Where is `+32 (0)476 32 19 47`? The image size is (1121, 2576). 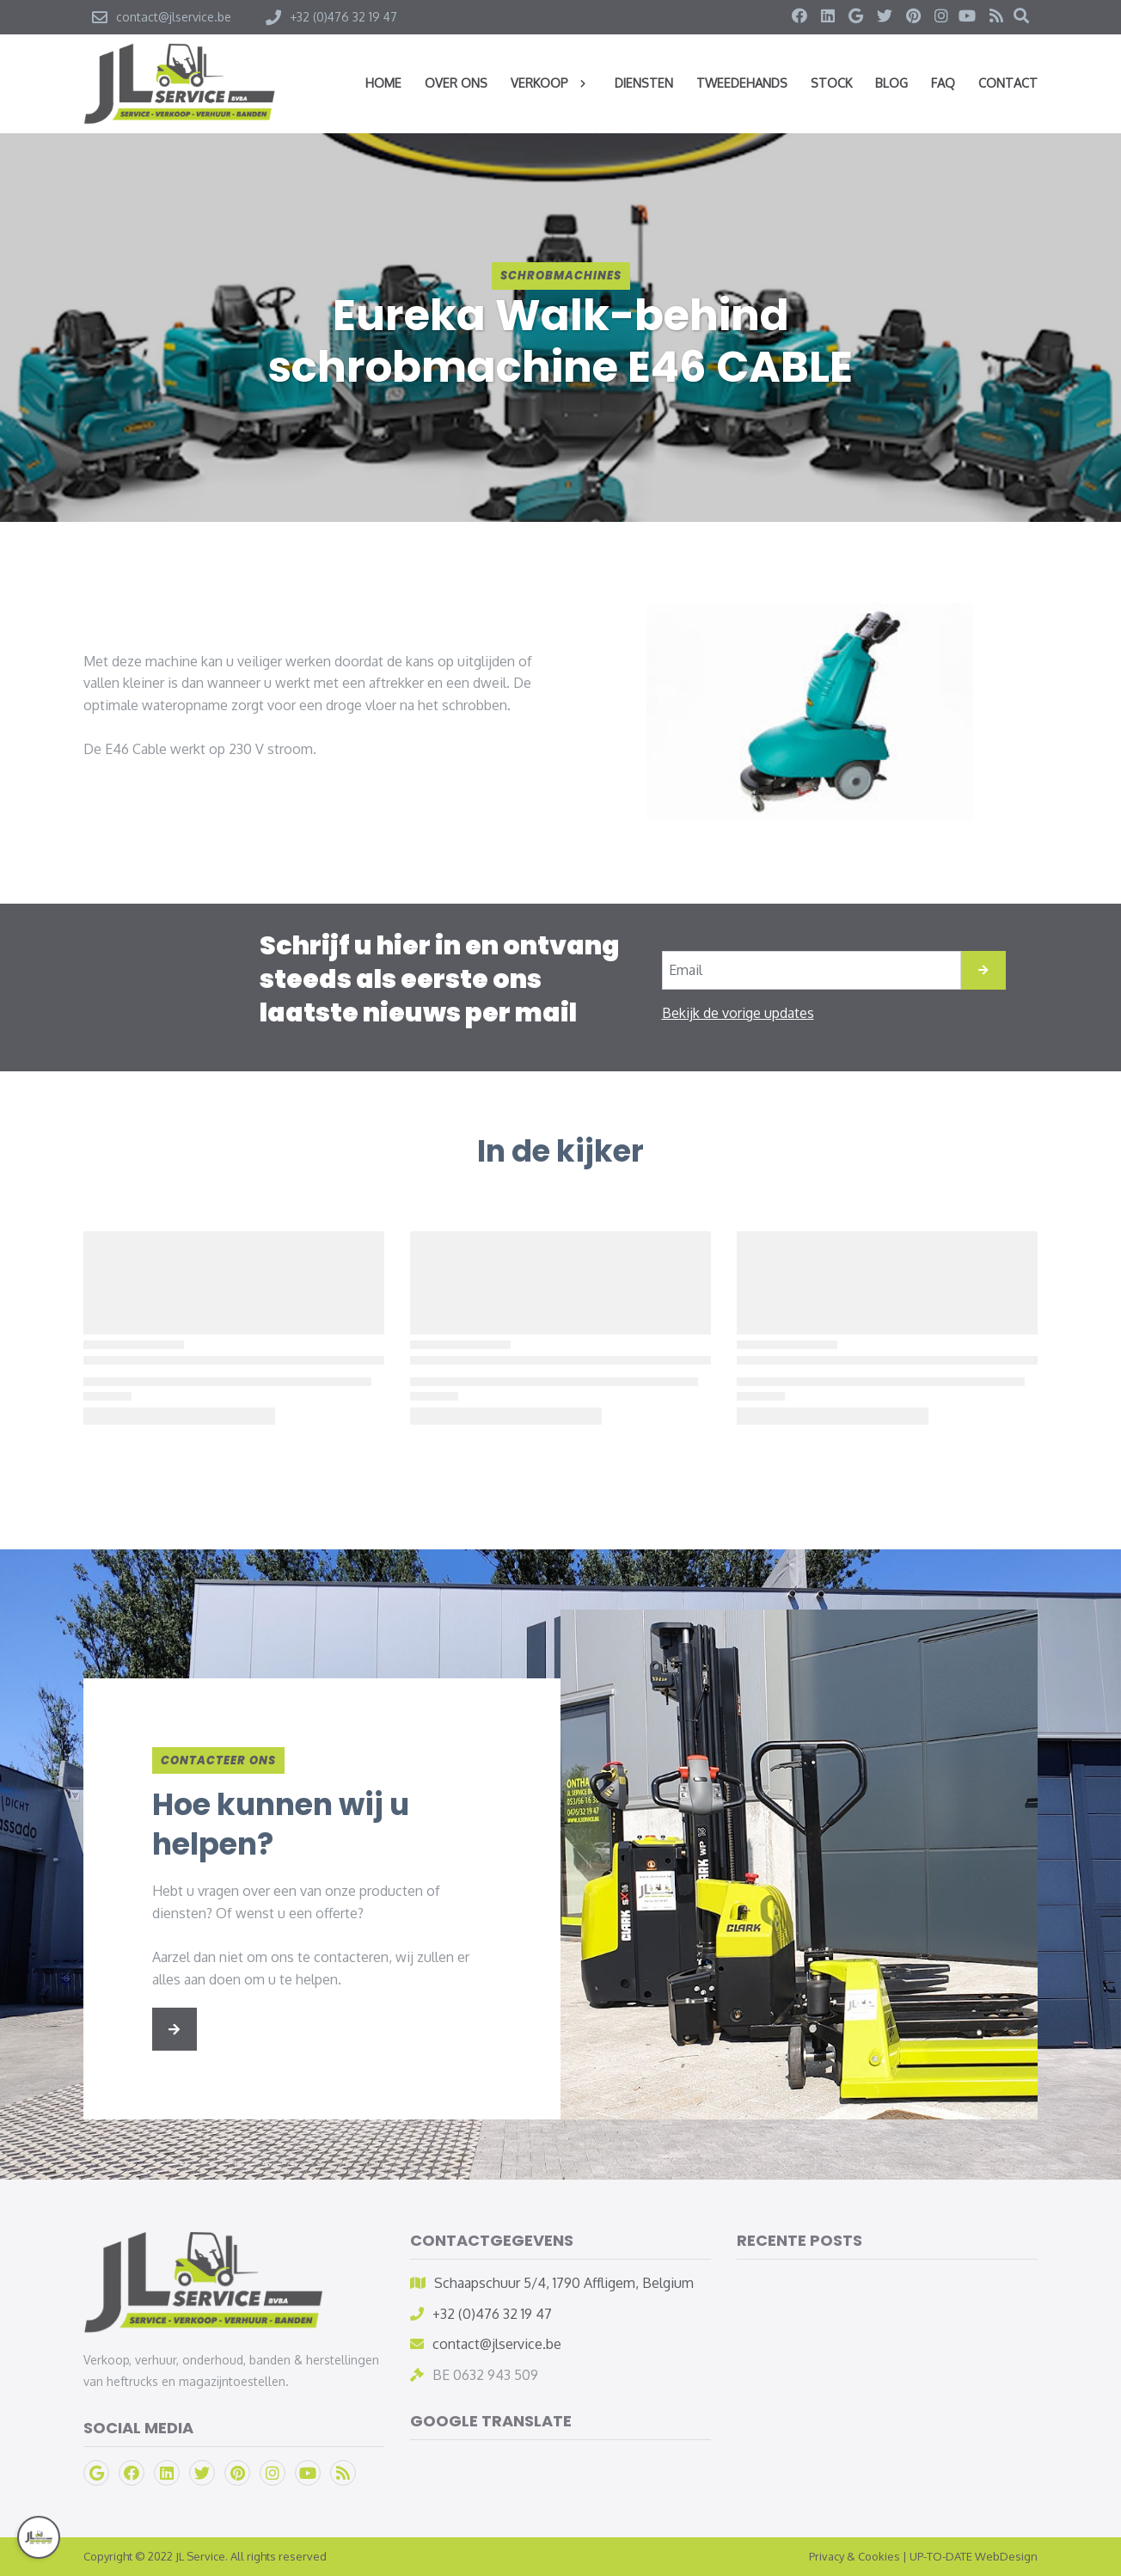 +32 (0)476 32 19 47 is located at coordinates (492, 2313).